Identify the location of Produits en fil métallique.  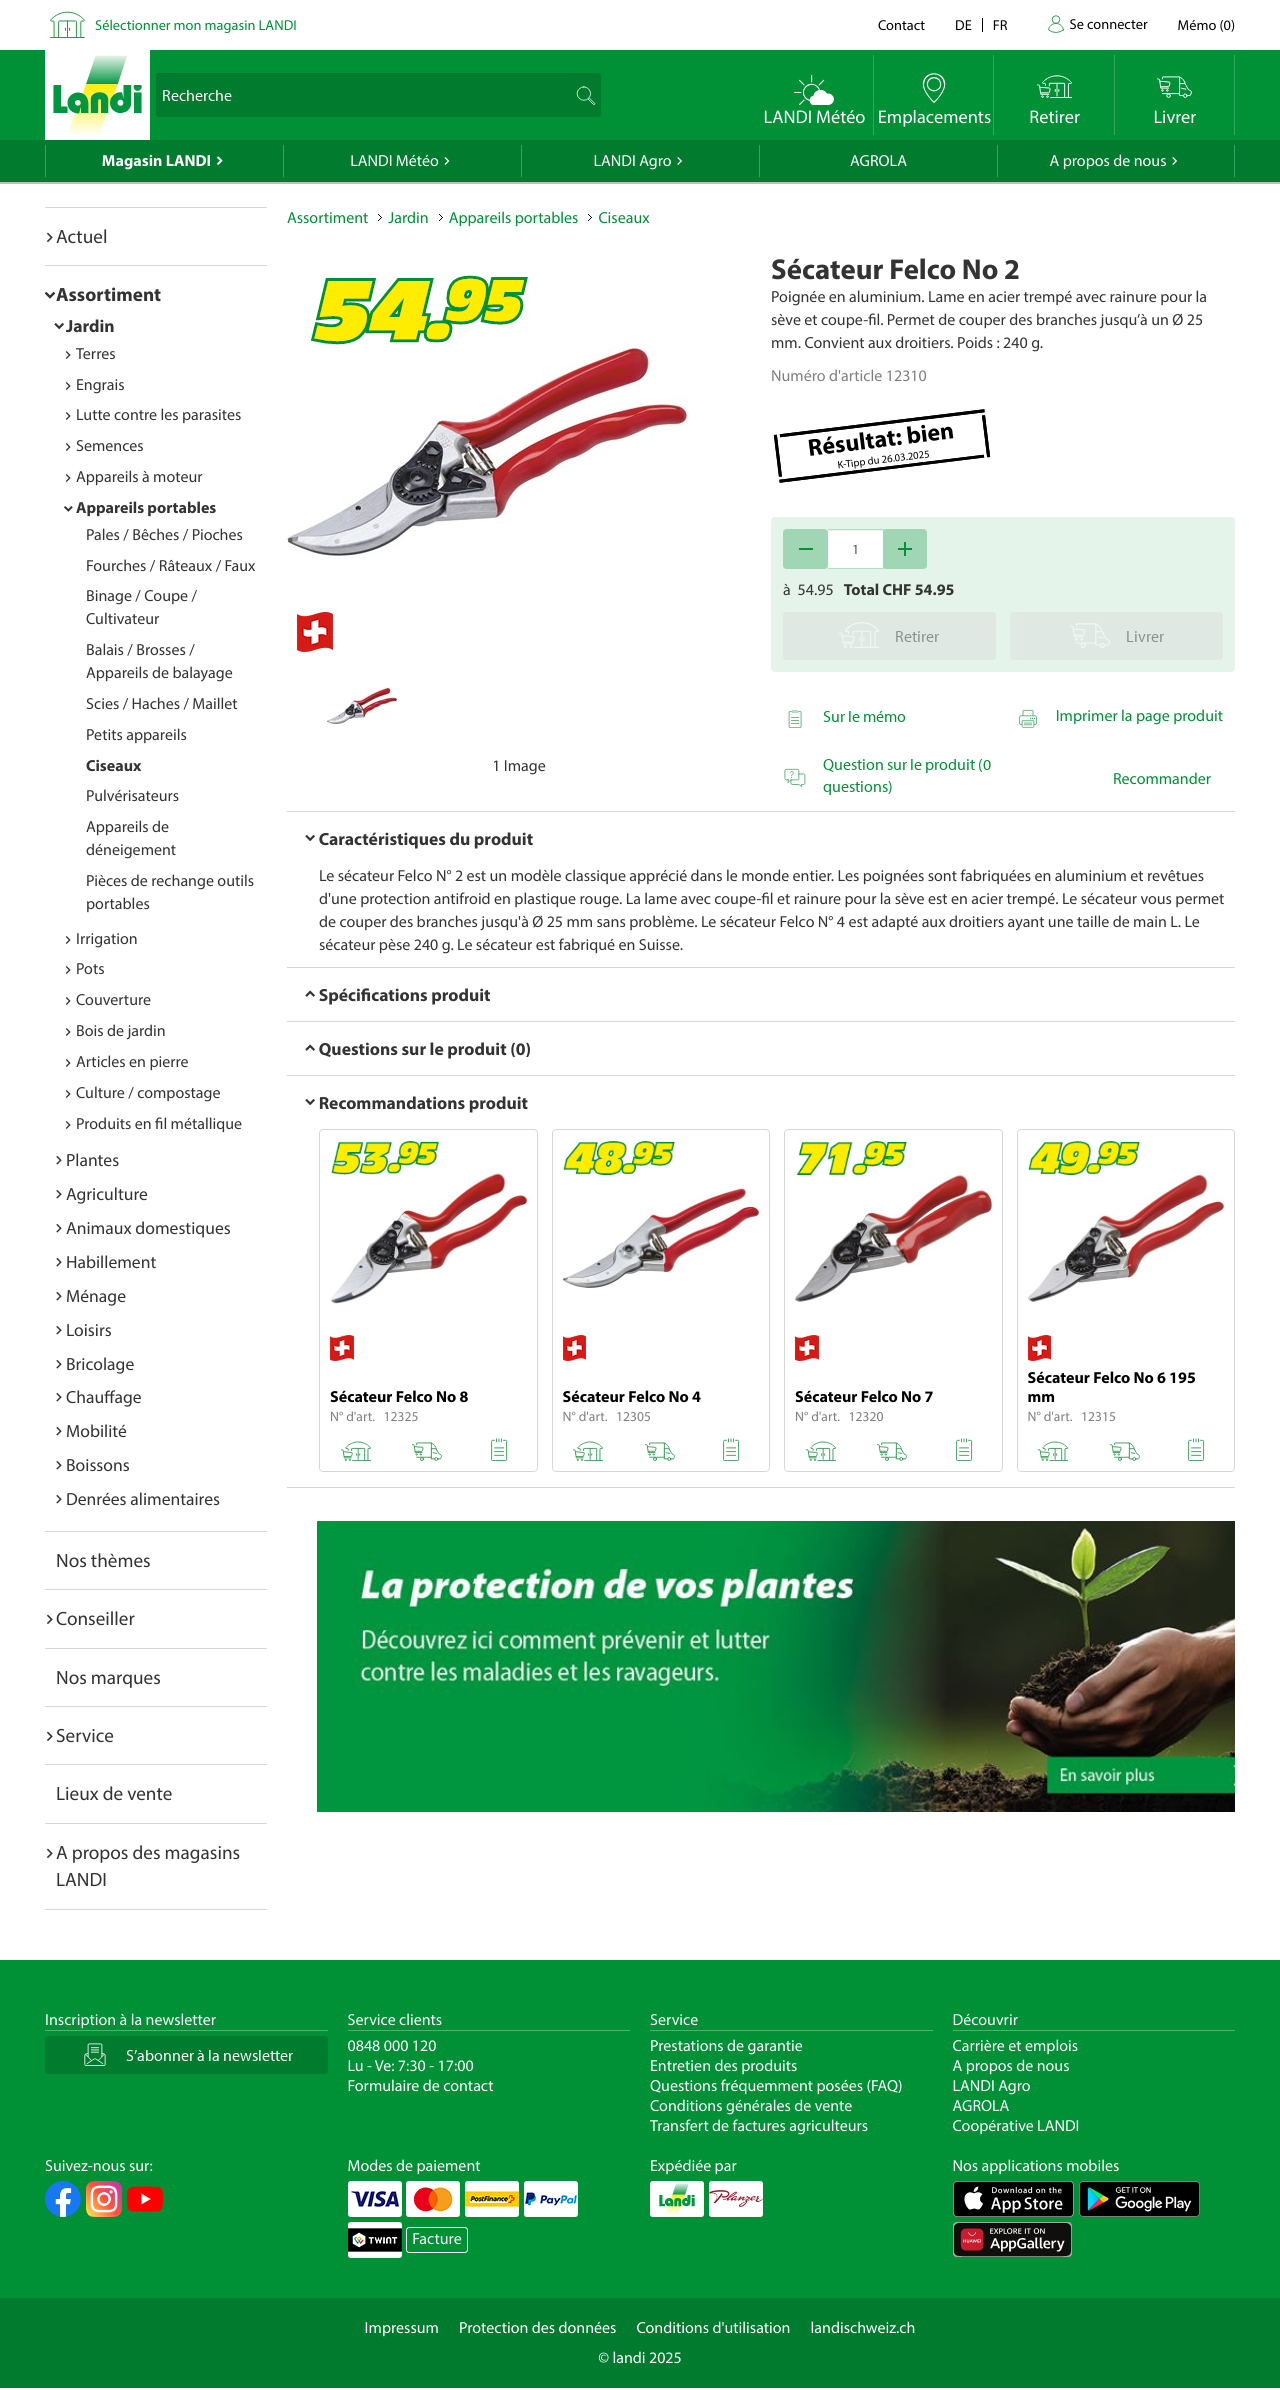
(159, 1124).